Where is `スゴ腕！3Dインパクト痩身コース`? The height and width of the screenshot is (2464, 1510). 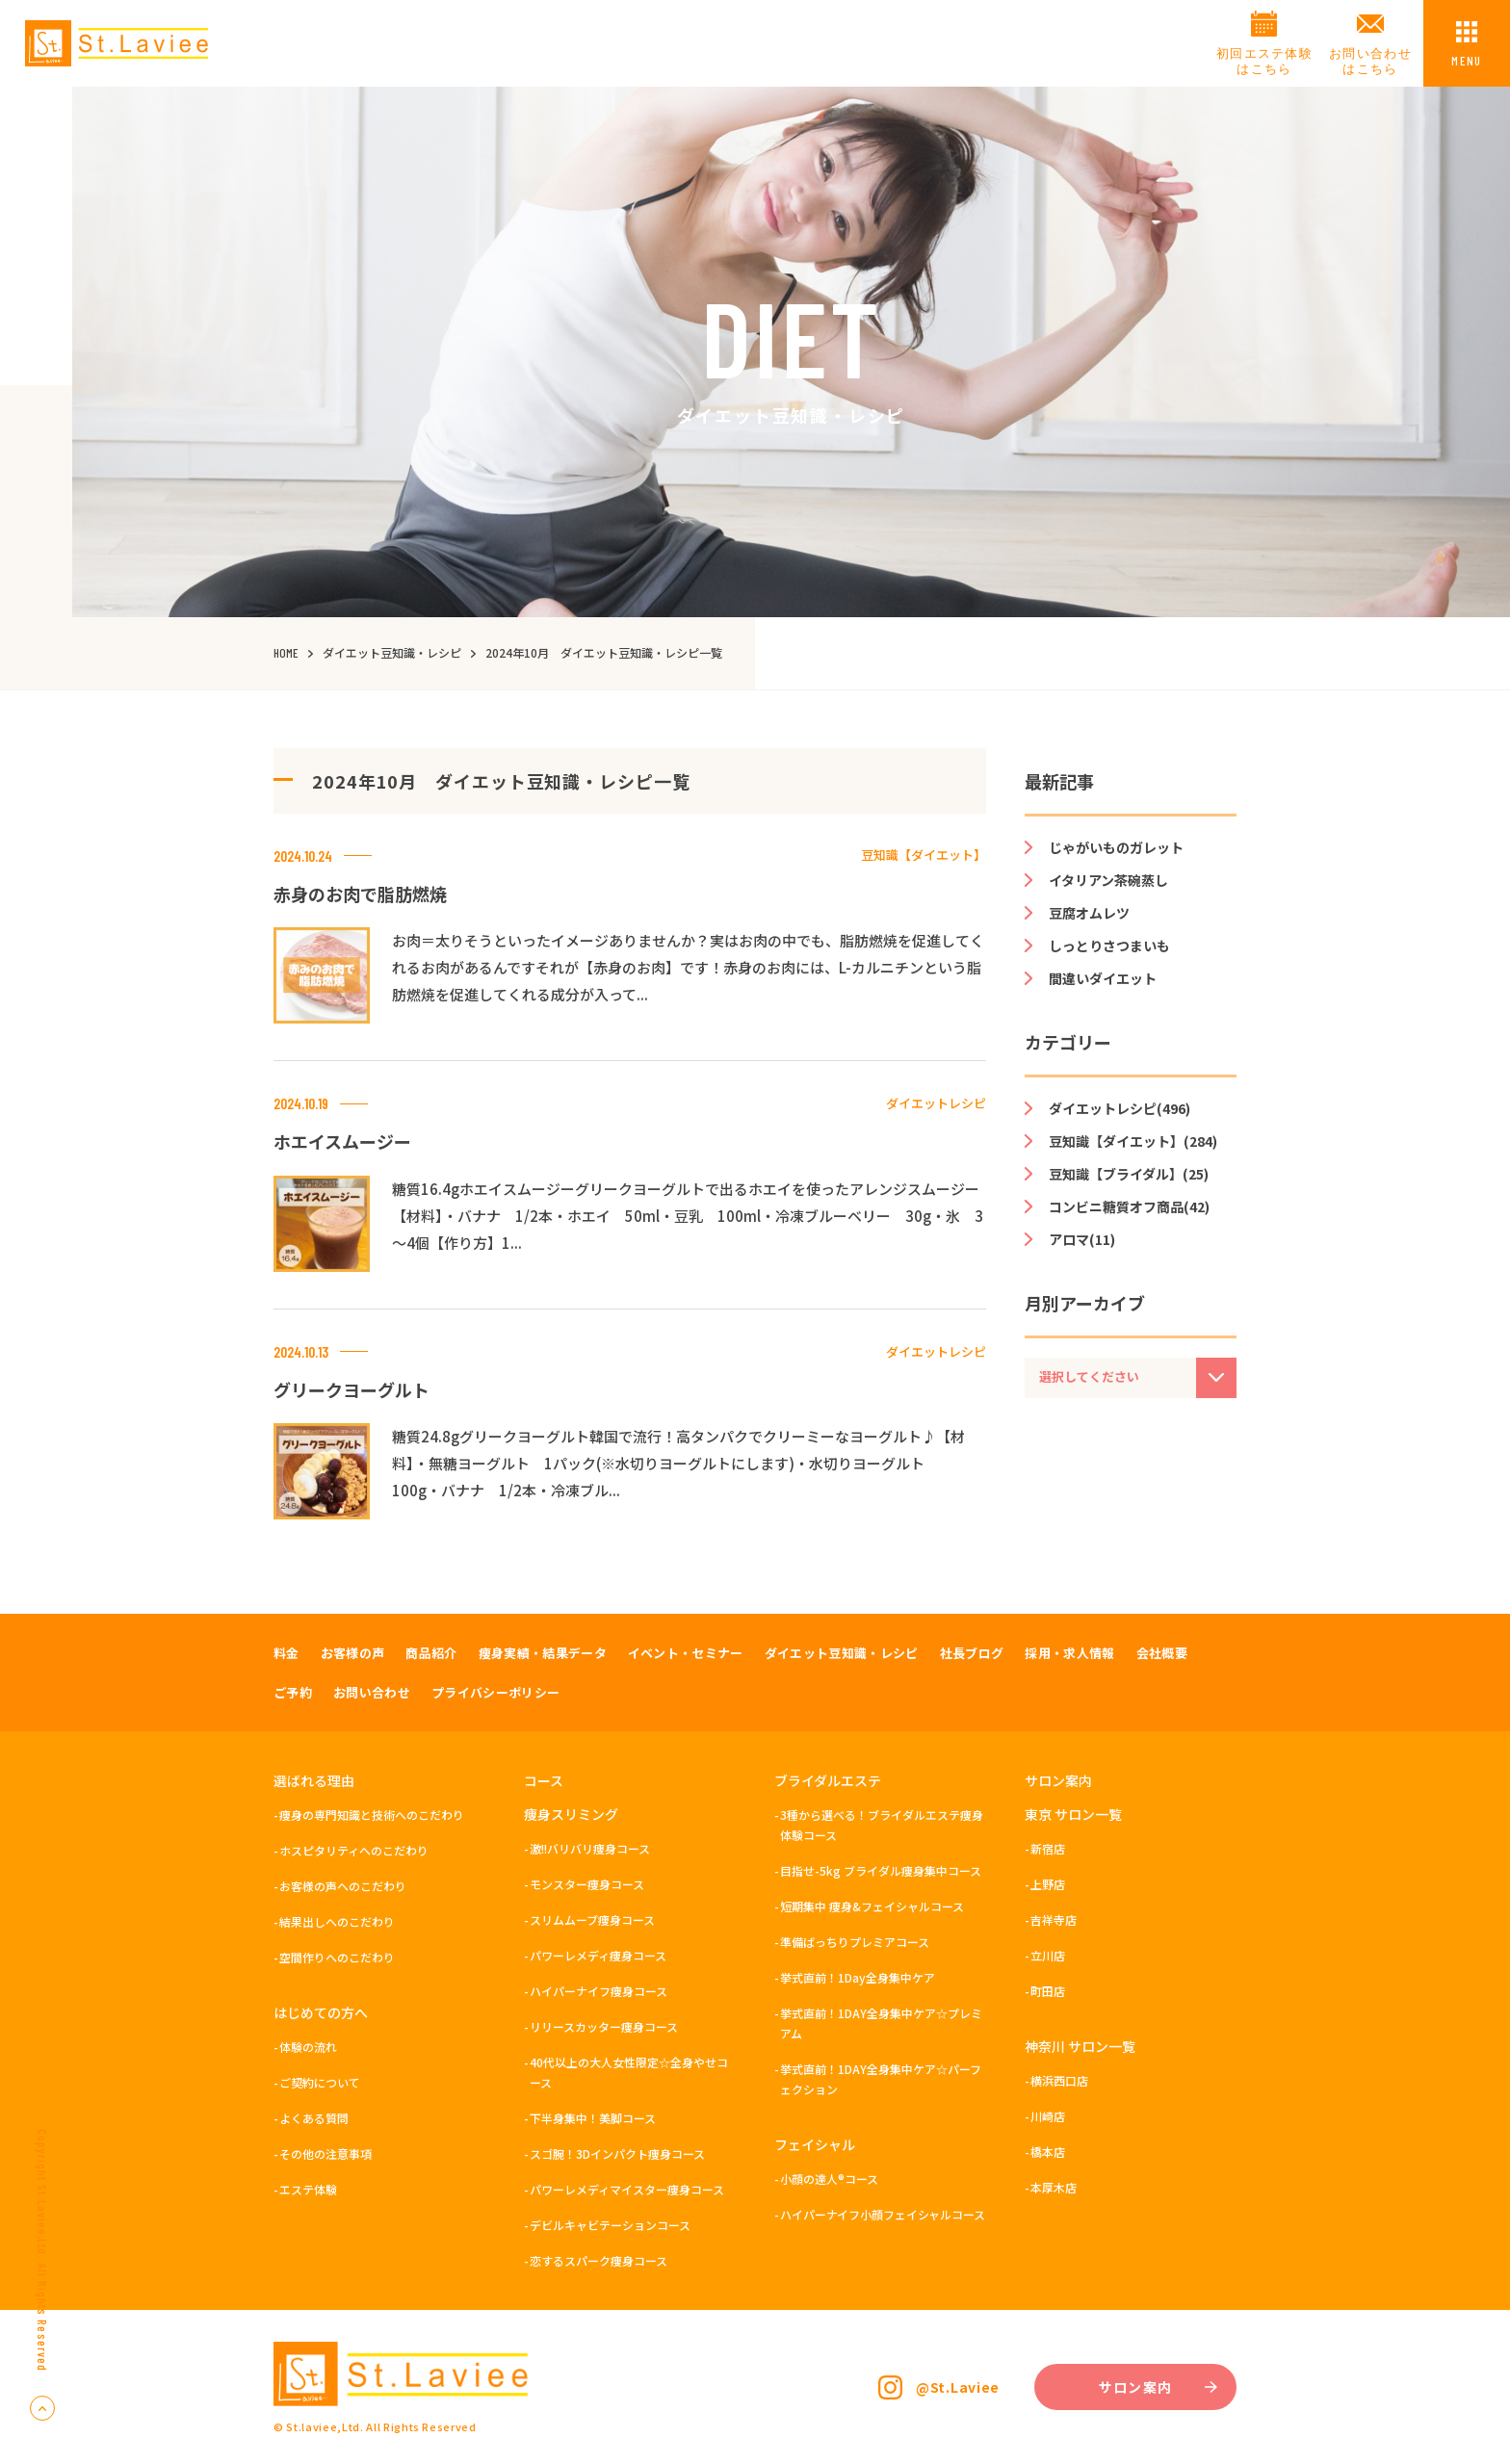
スゴ腕！3Dインパクト痩身コース is located at coordinates (617, 2153).